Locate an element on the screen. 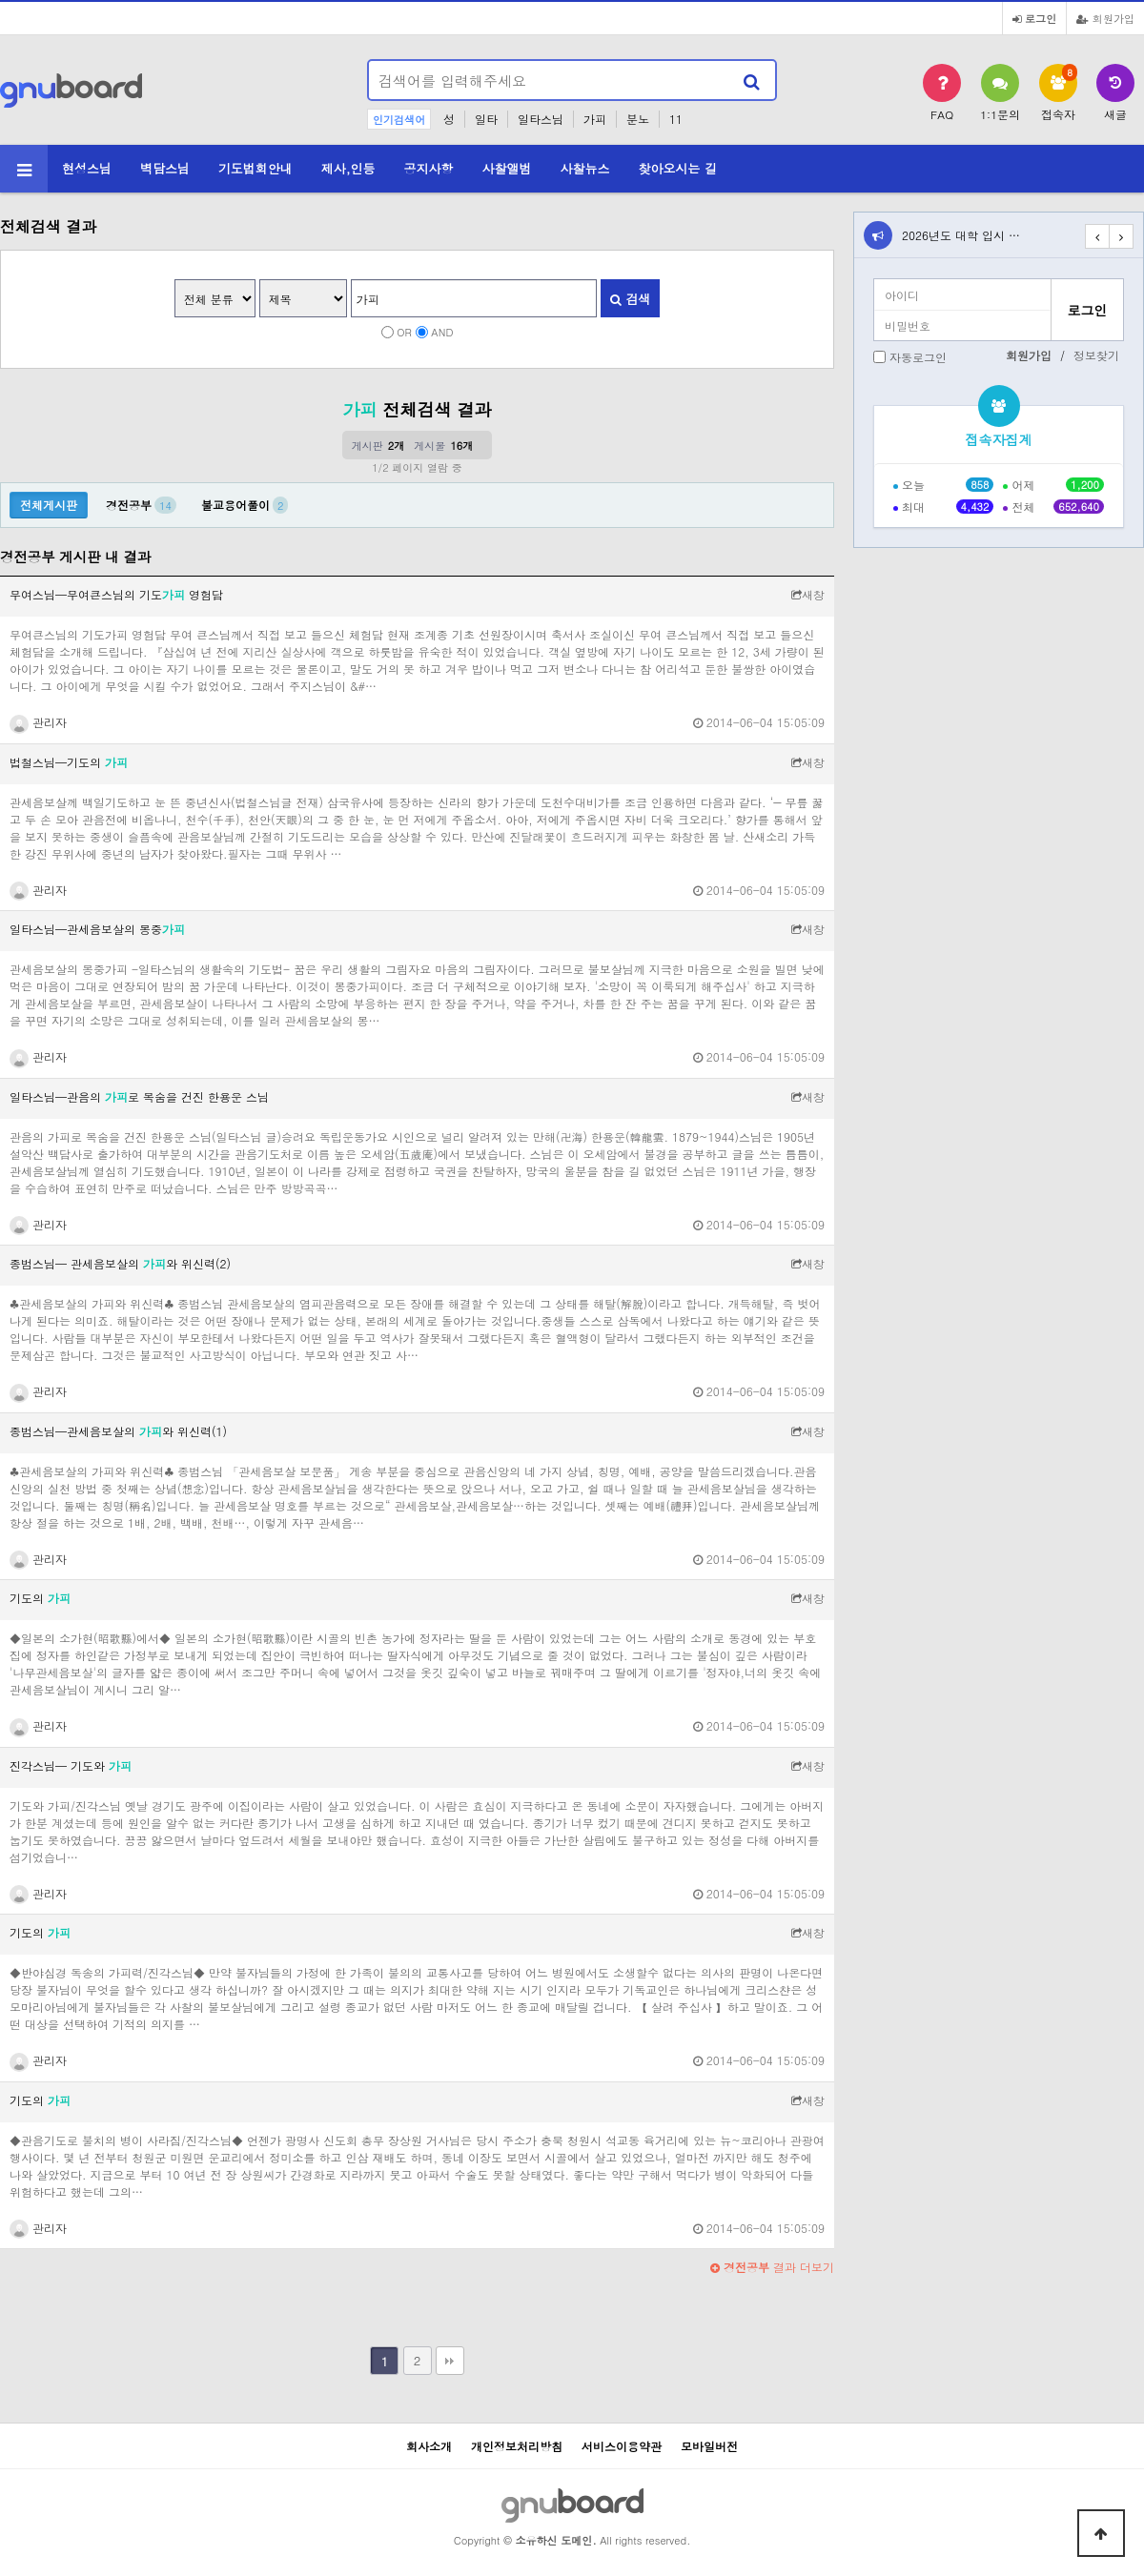 This screenshot has height=2576, width=1144. 관리자 is located at coordinates (38, 722).